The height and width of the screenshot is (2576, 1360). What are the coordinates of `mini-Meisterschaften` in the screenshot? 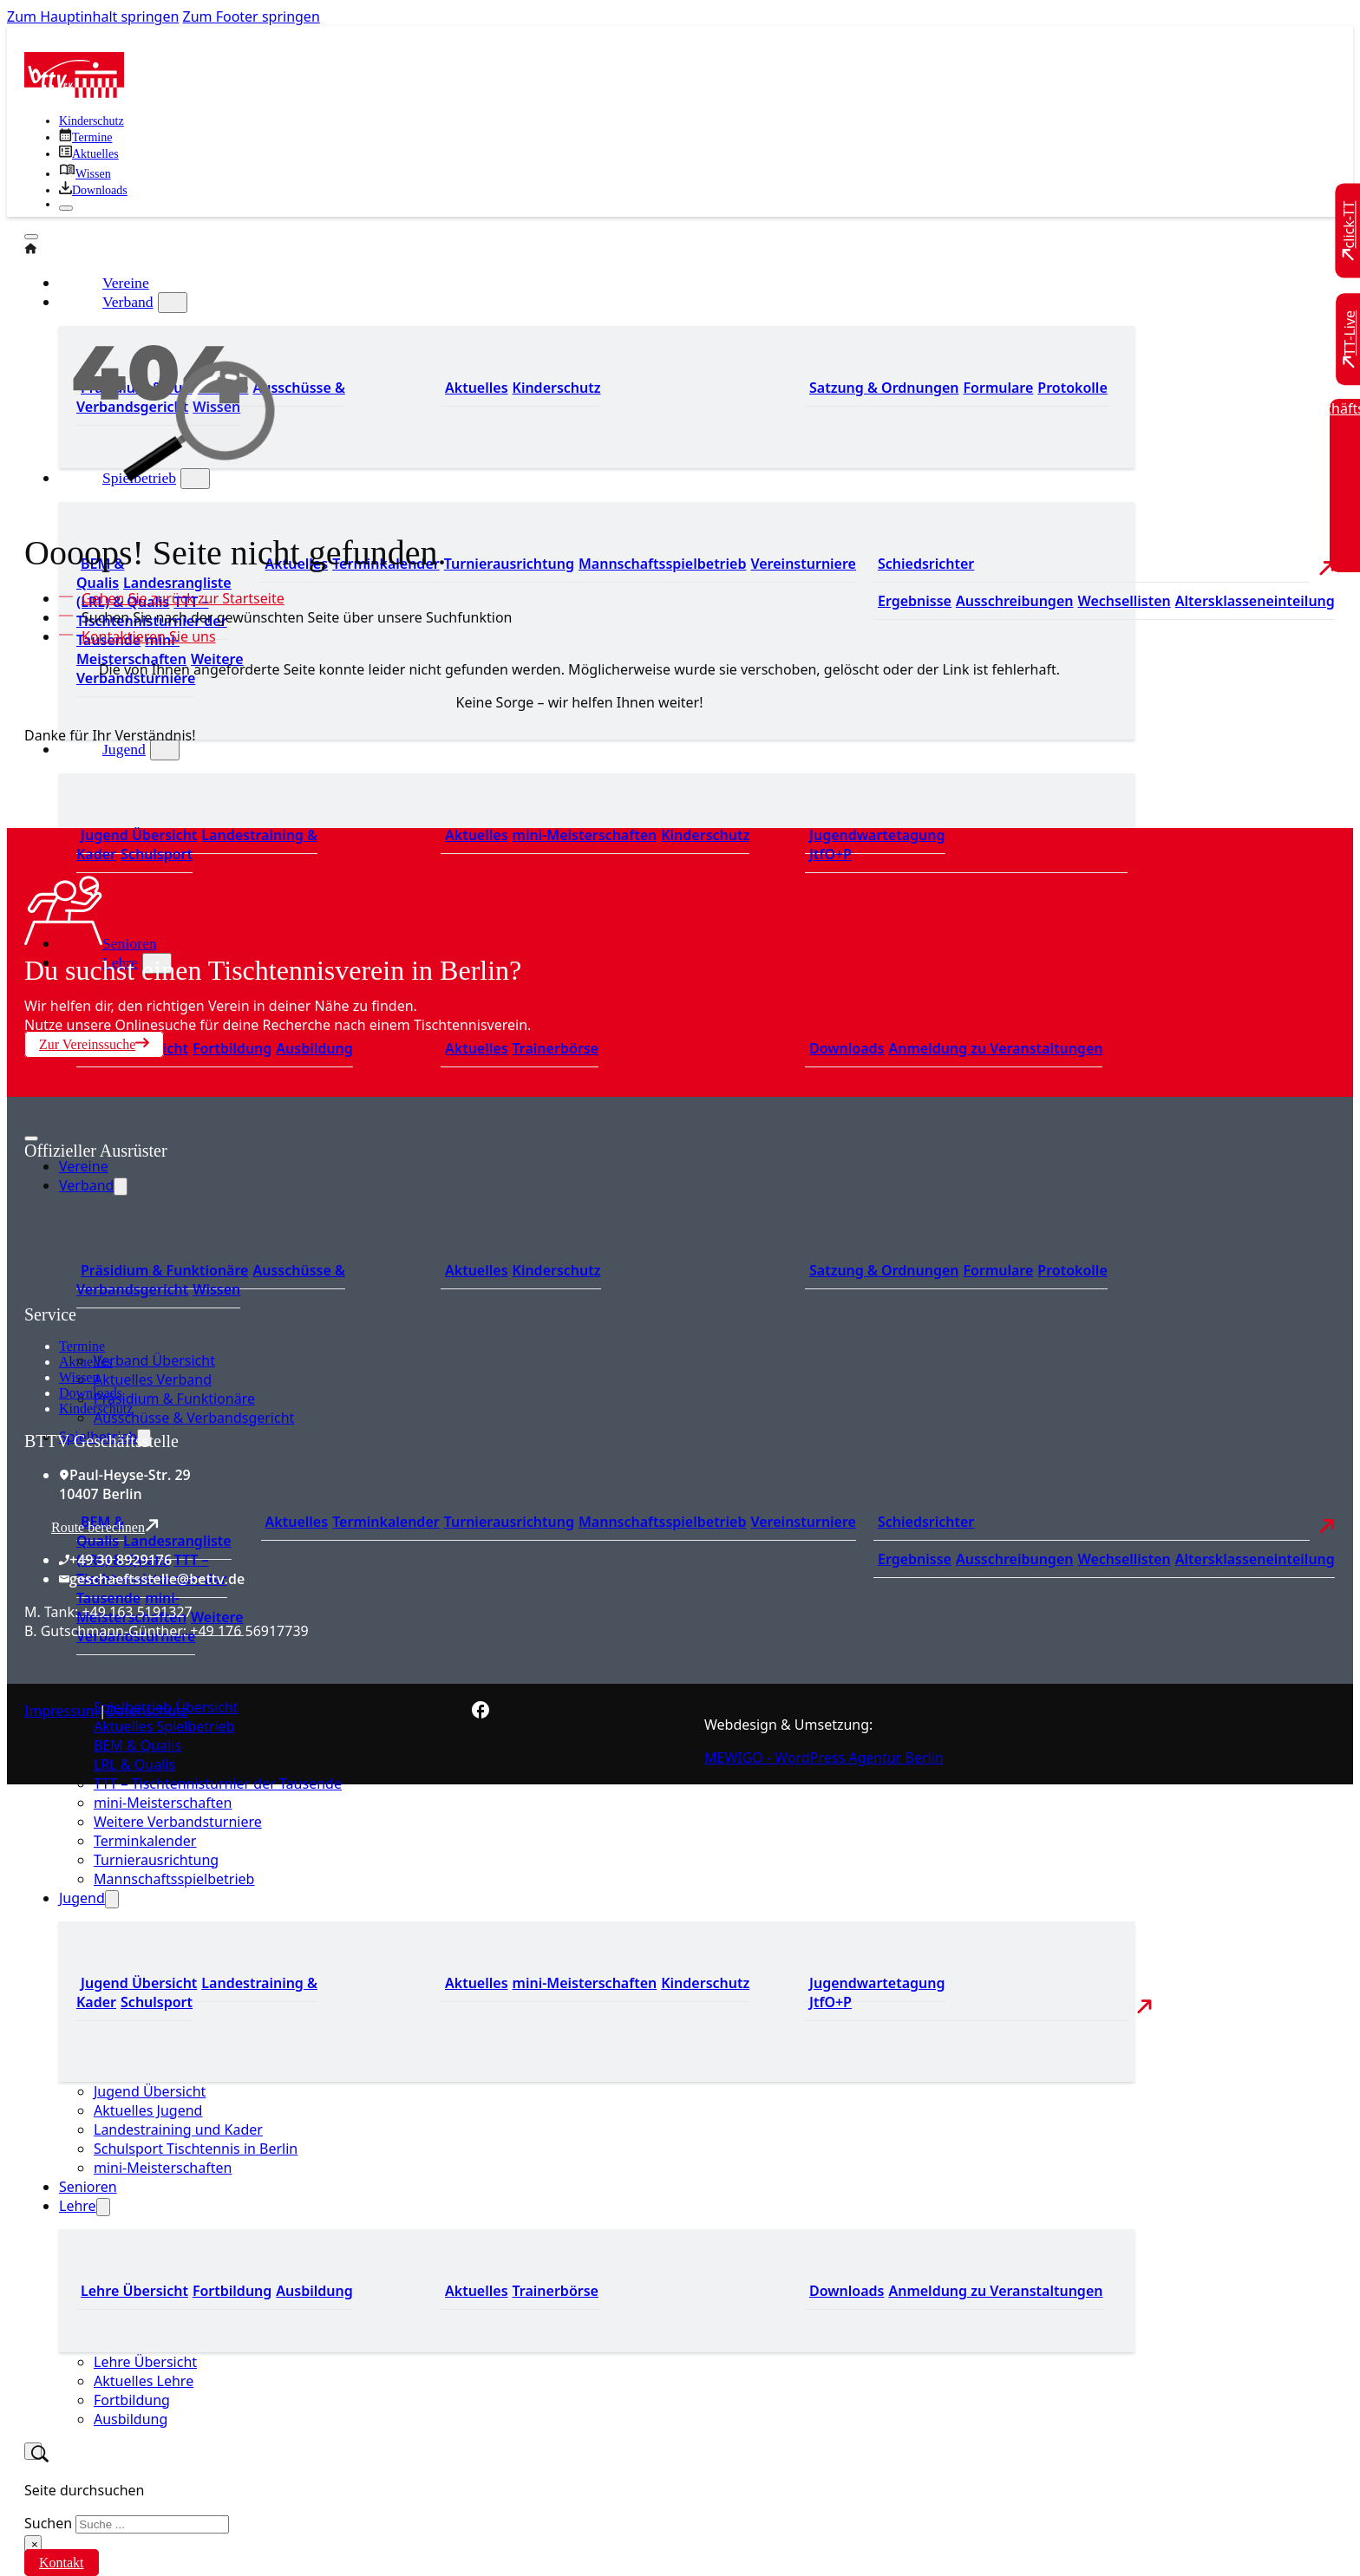 It's located at (163, 1802).